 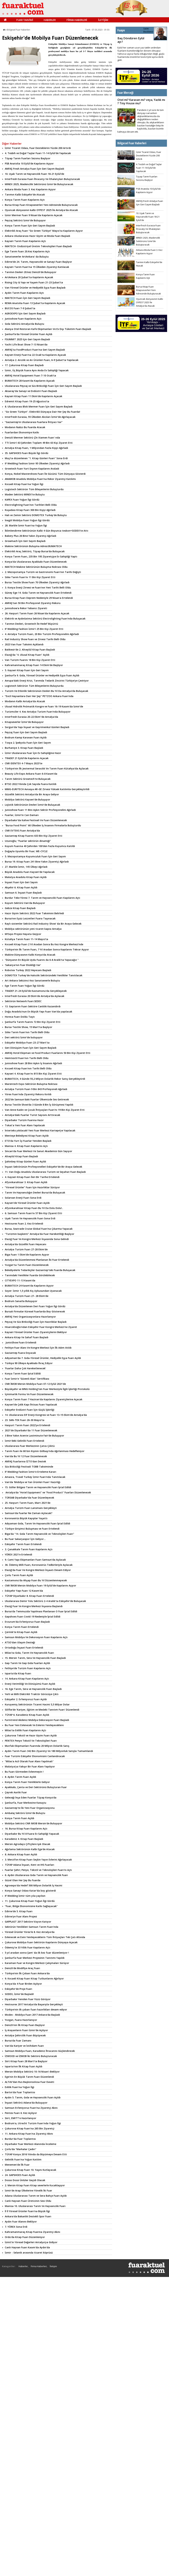 I want to click on Kahramanmaraş Kitap Fuarı 14 Ekim’de Başlıyor, so click(x=34, y=665).